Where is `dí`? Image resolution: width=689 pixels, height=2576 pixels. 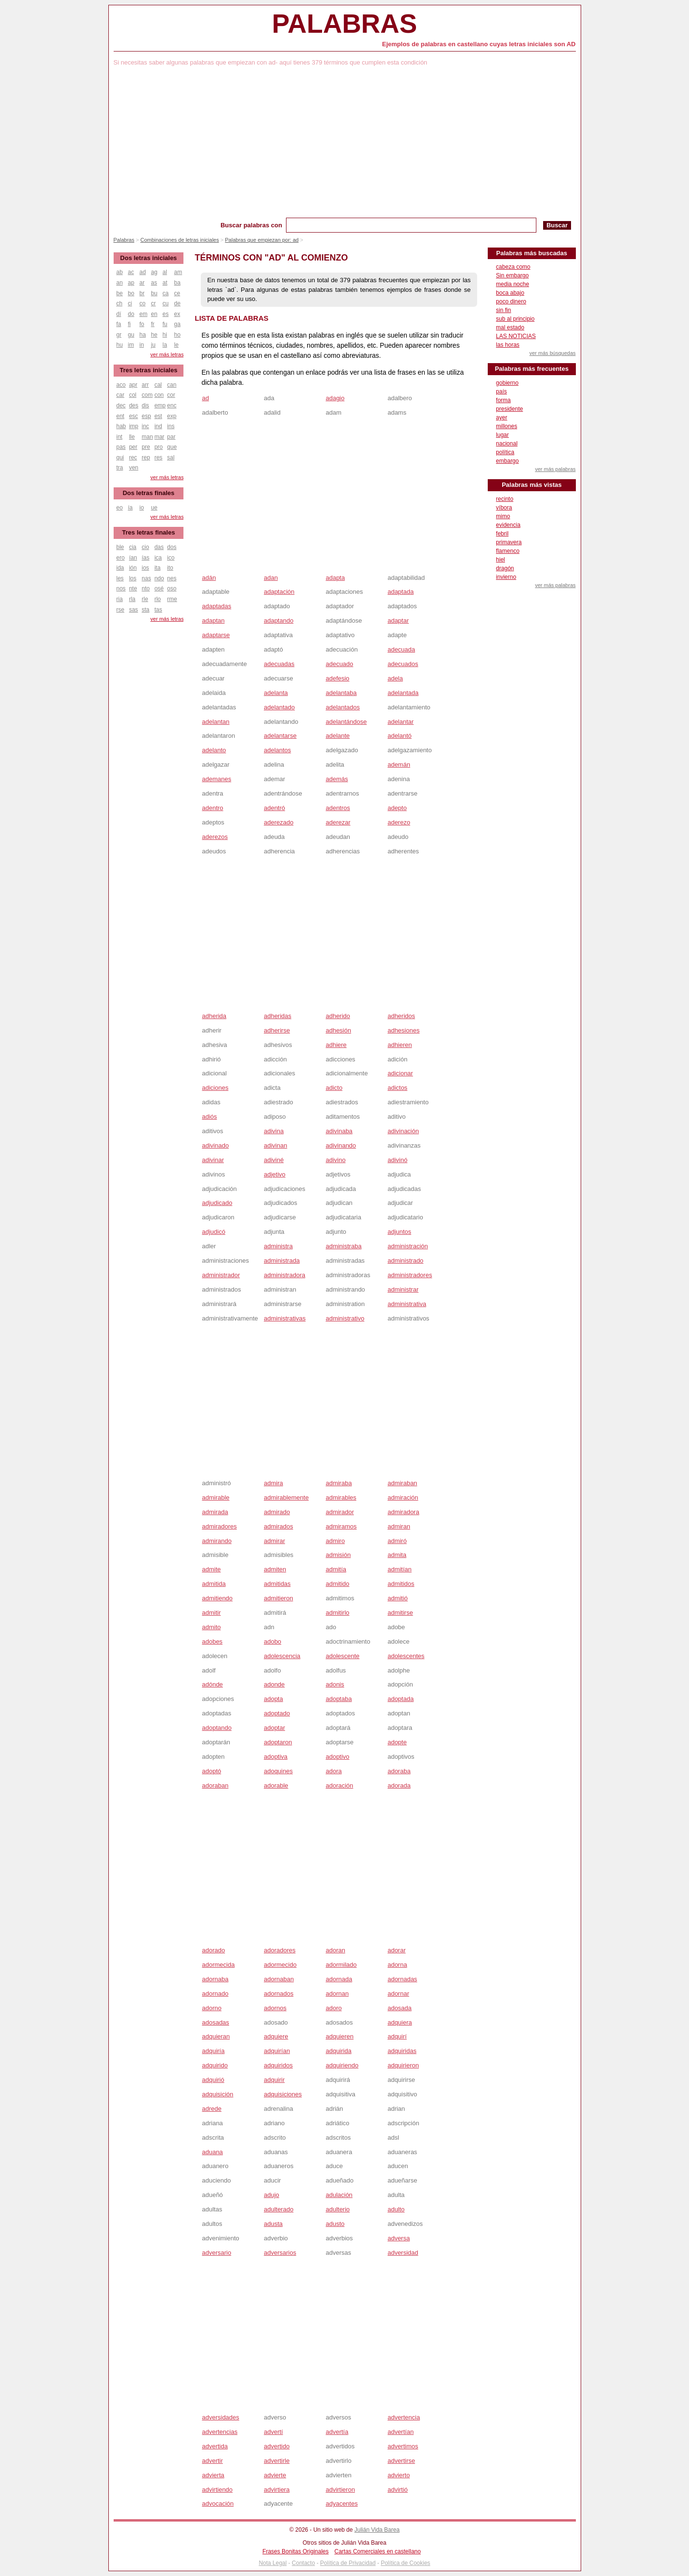
dí is located at coordinates (119, 314).